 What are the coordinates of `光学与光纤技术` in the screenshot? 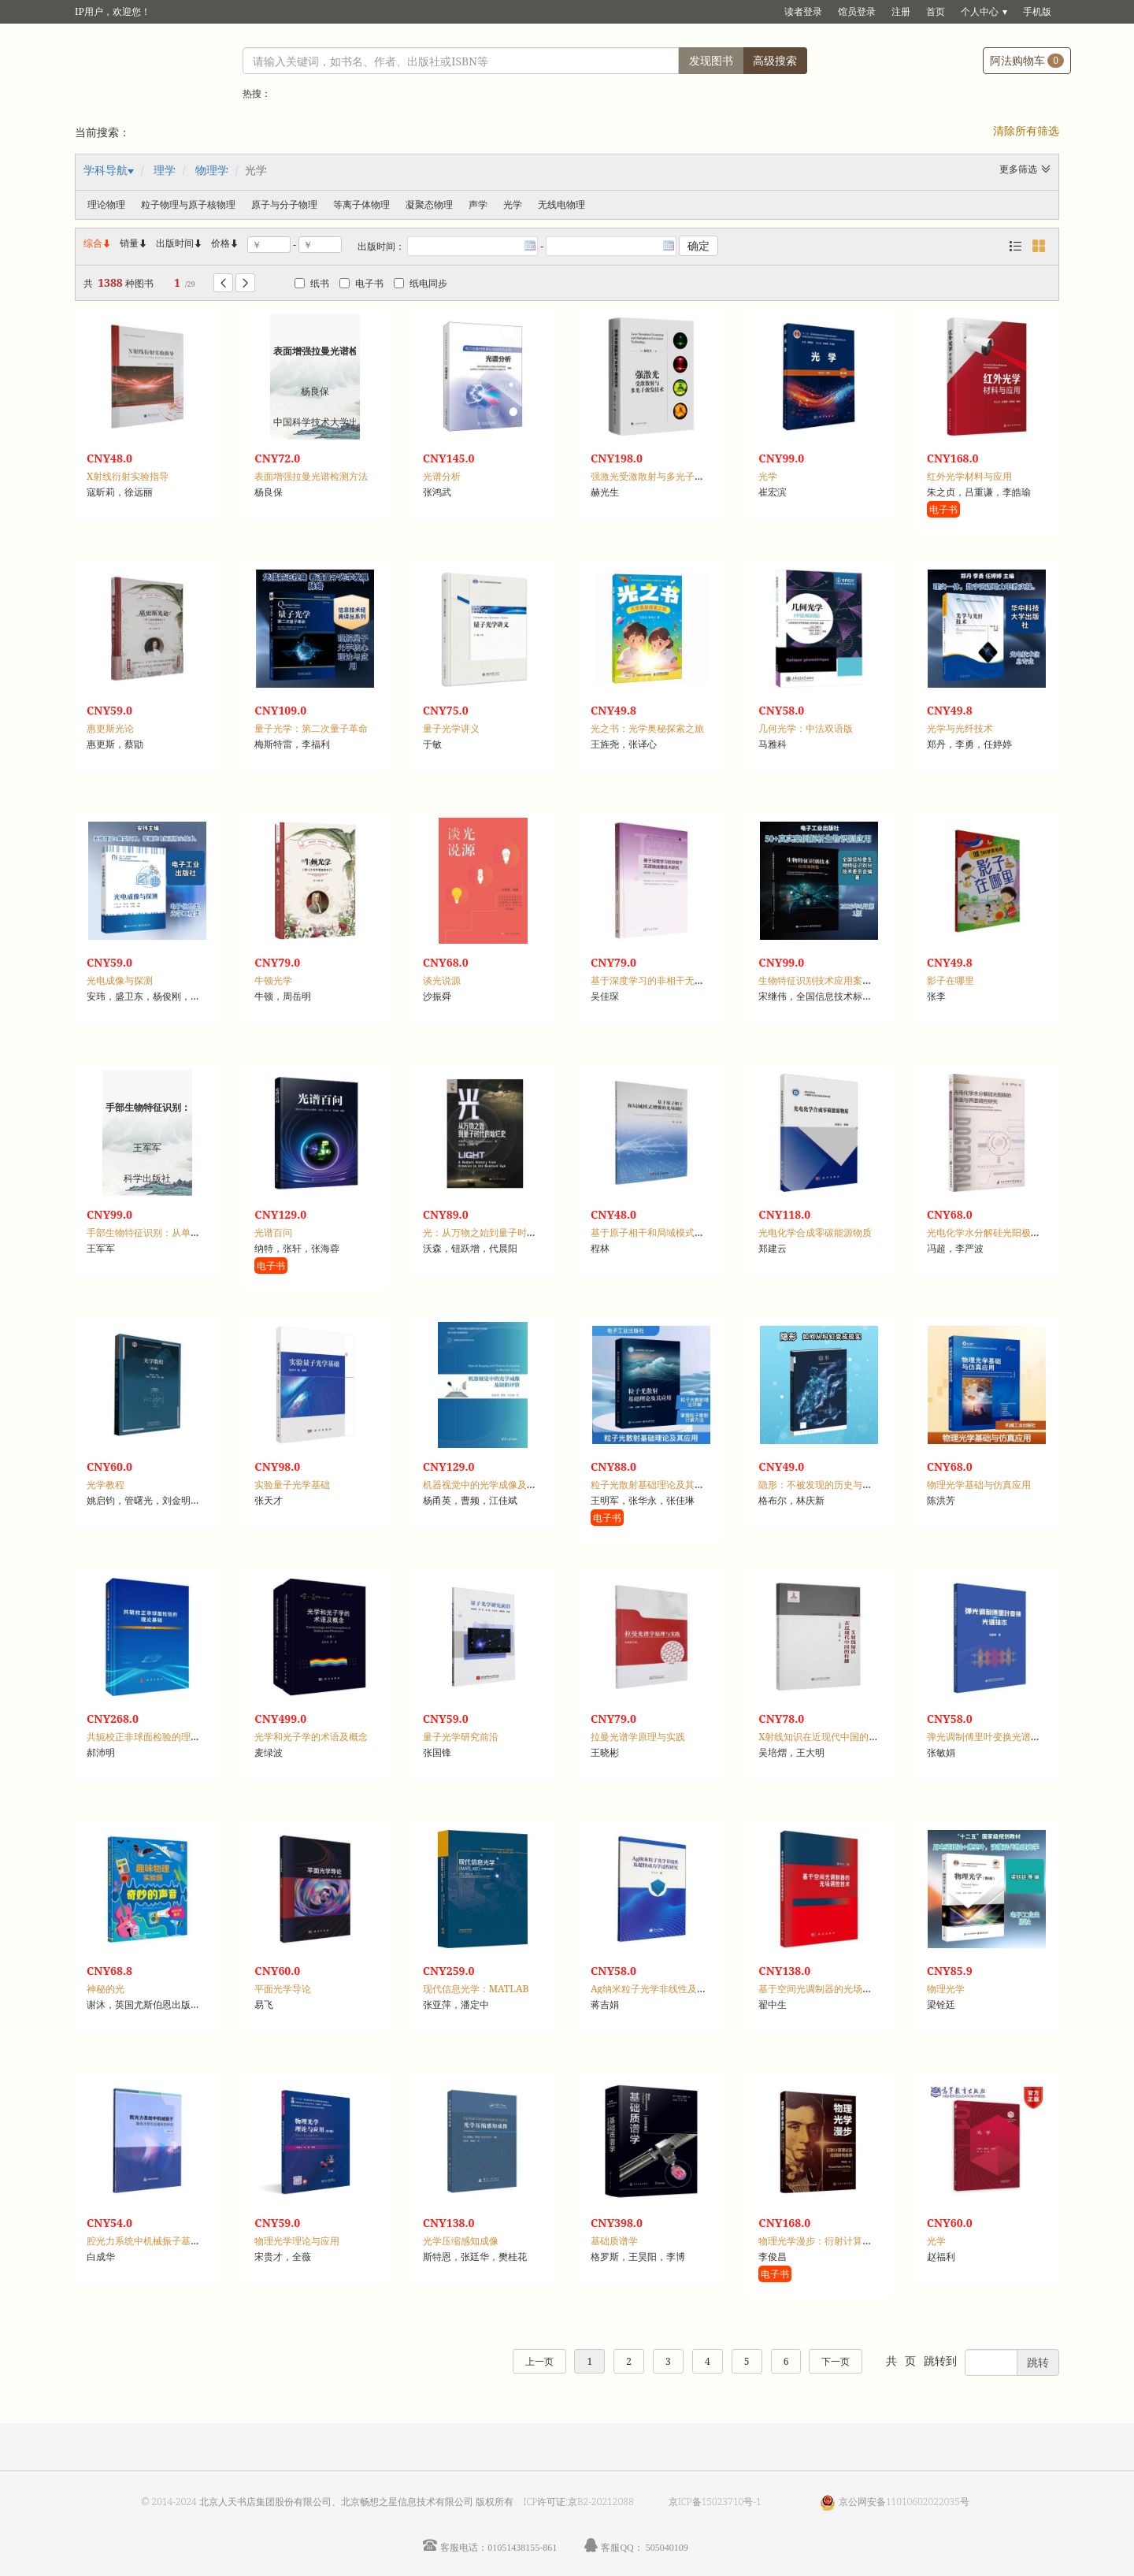 It's located at (960, 728).